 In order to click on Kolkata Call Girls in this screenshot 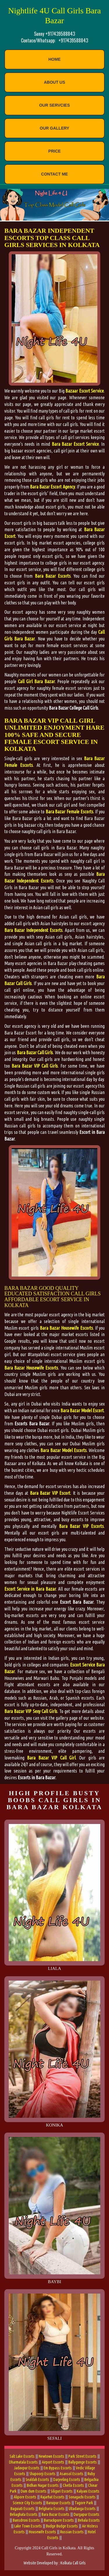, I will do `click(73, 2563)`.